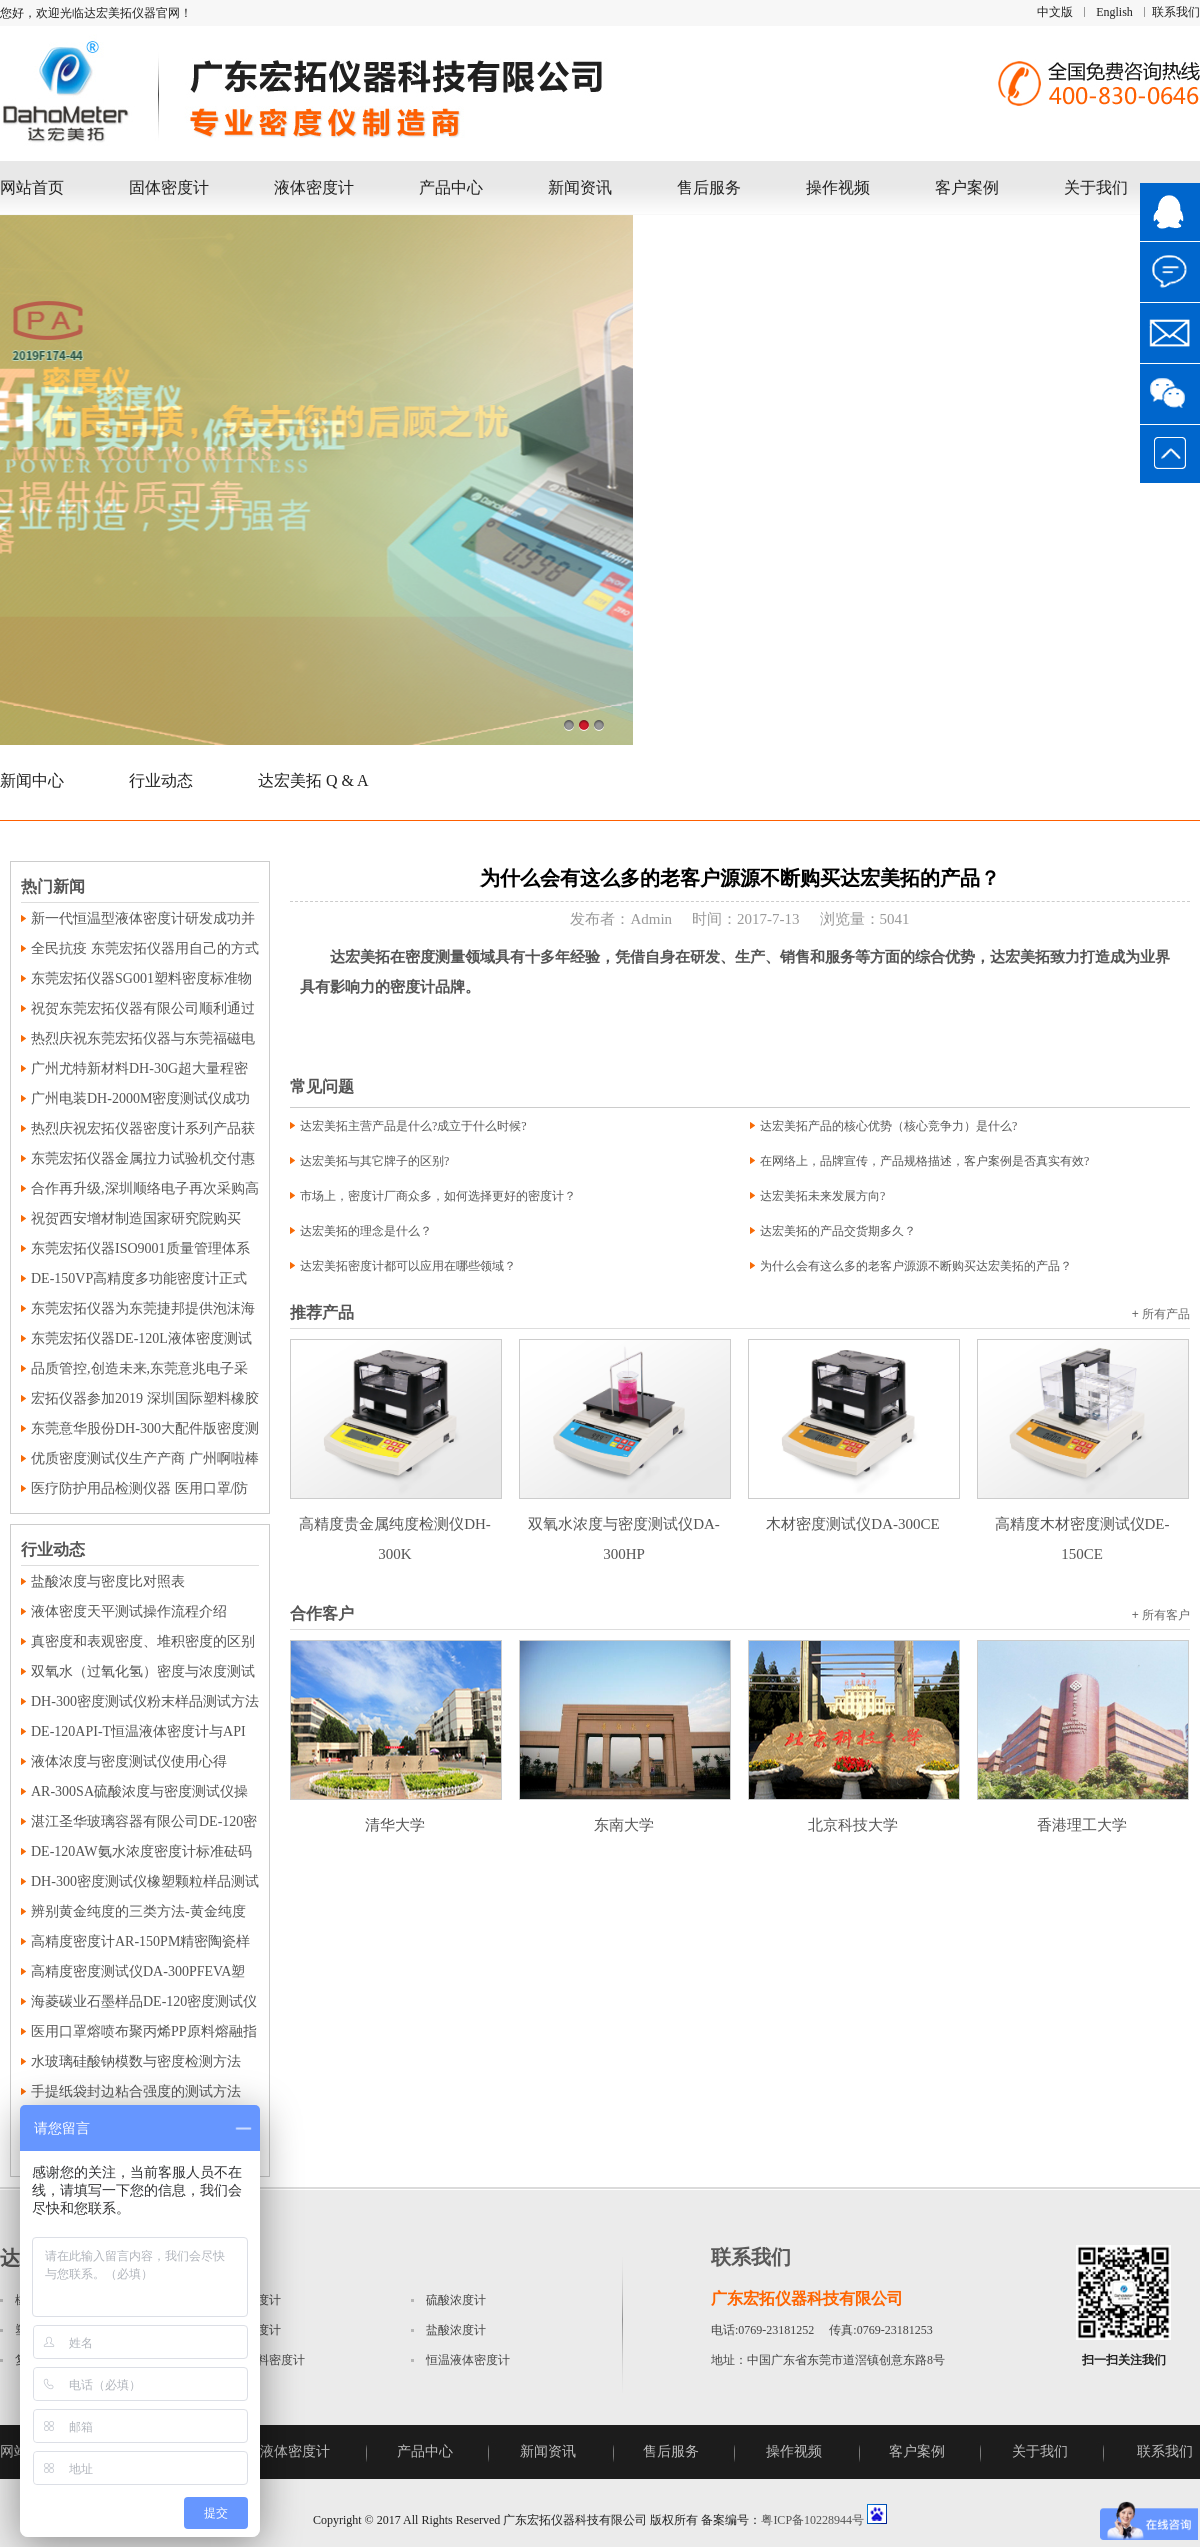  Describe the element at coordinates (812, 2520) in the screenshot. I see `粤ICP备10228944号` at that location.